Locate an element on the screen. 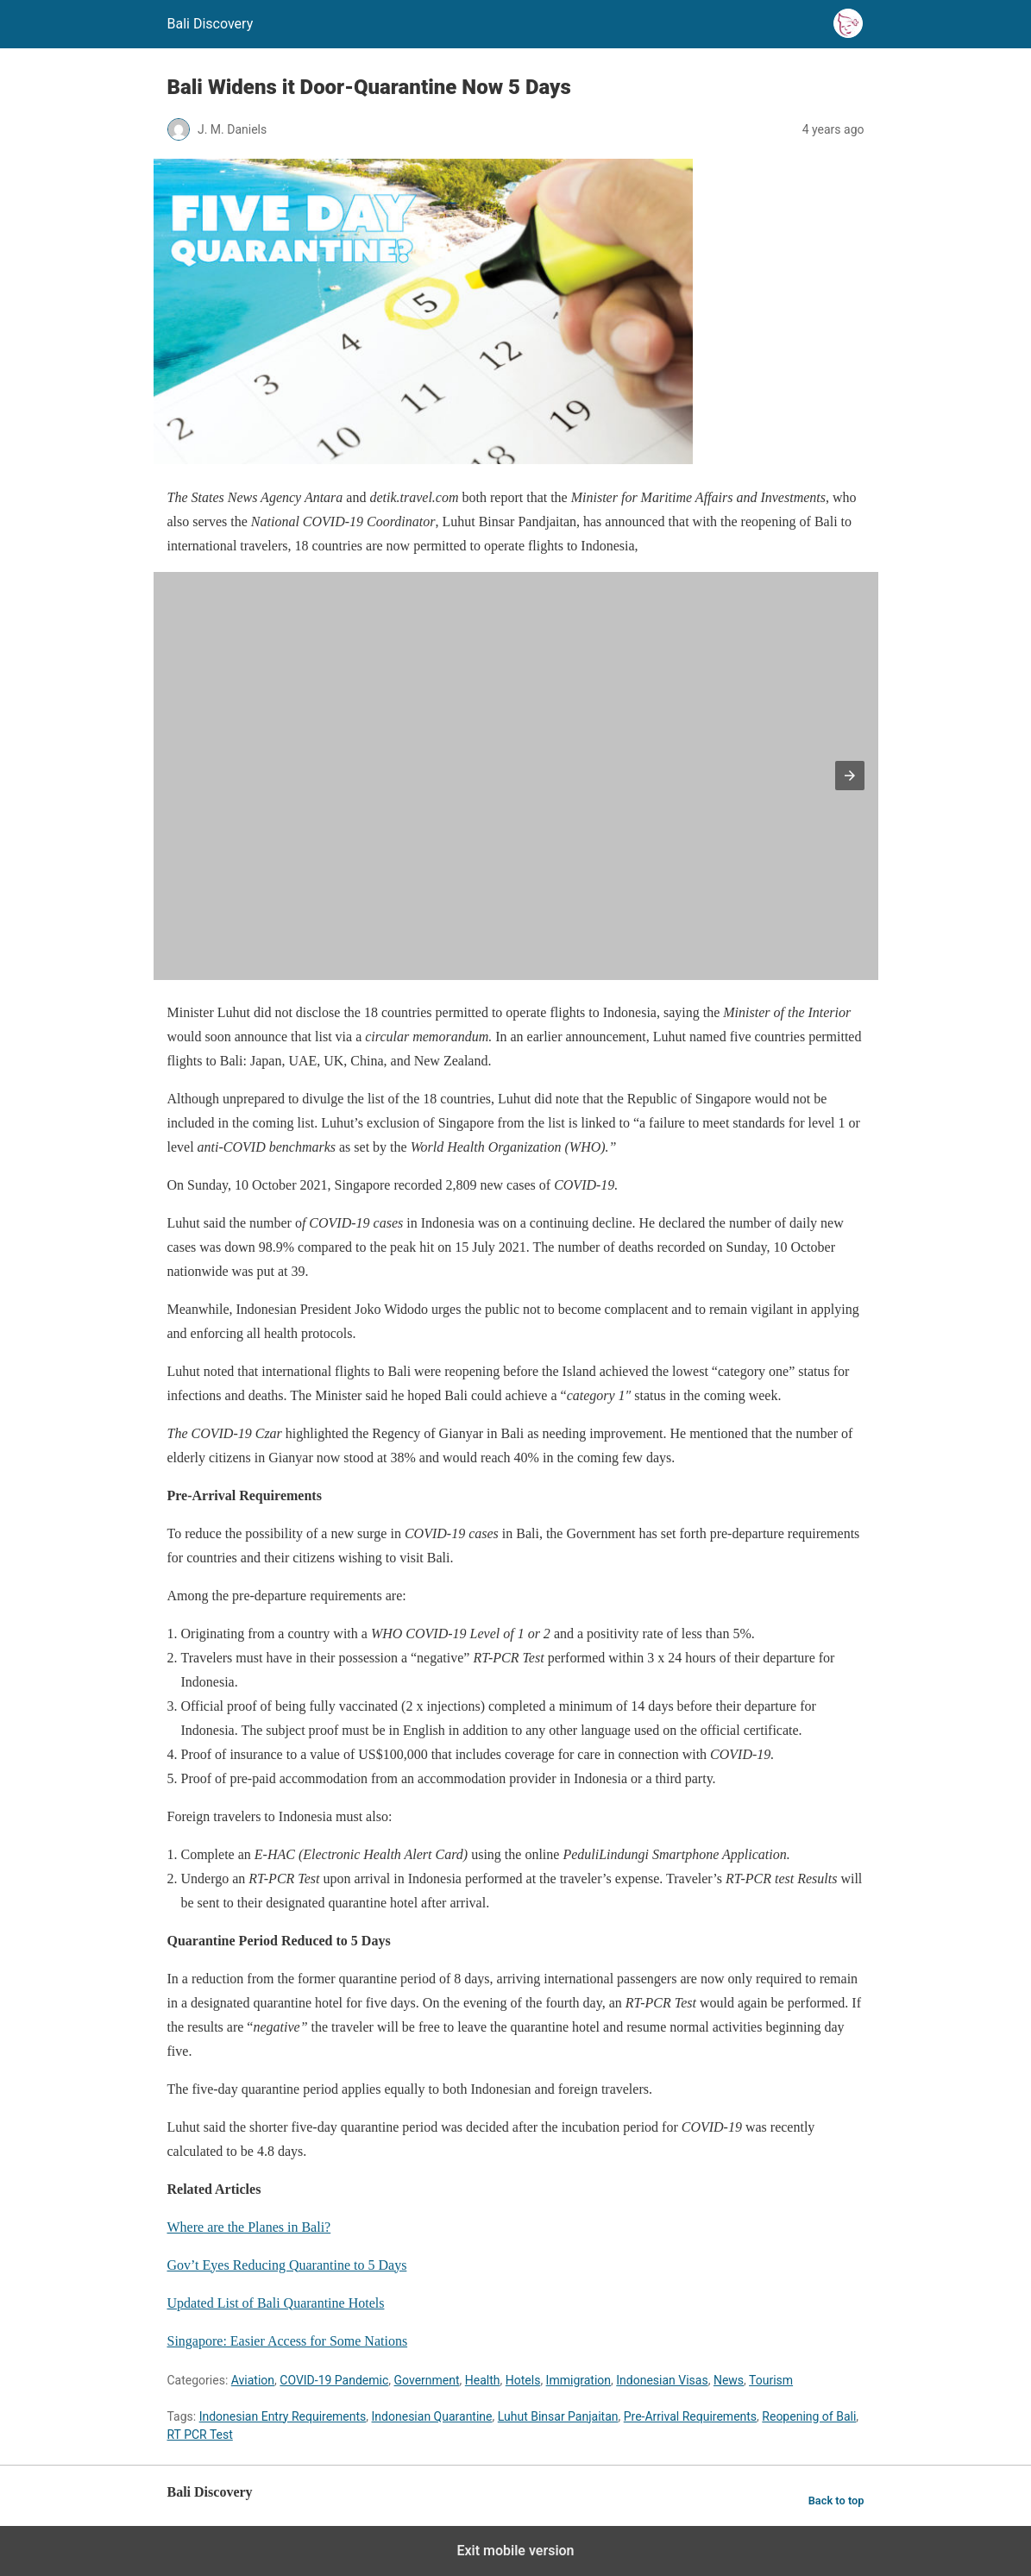 The width and height of the screenshot is (1031, 2576). Health is located at coordinates (482, 2380).